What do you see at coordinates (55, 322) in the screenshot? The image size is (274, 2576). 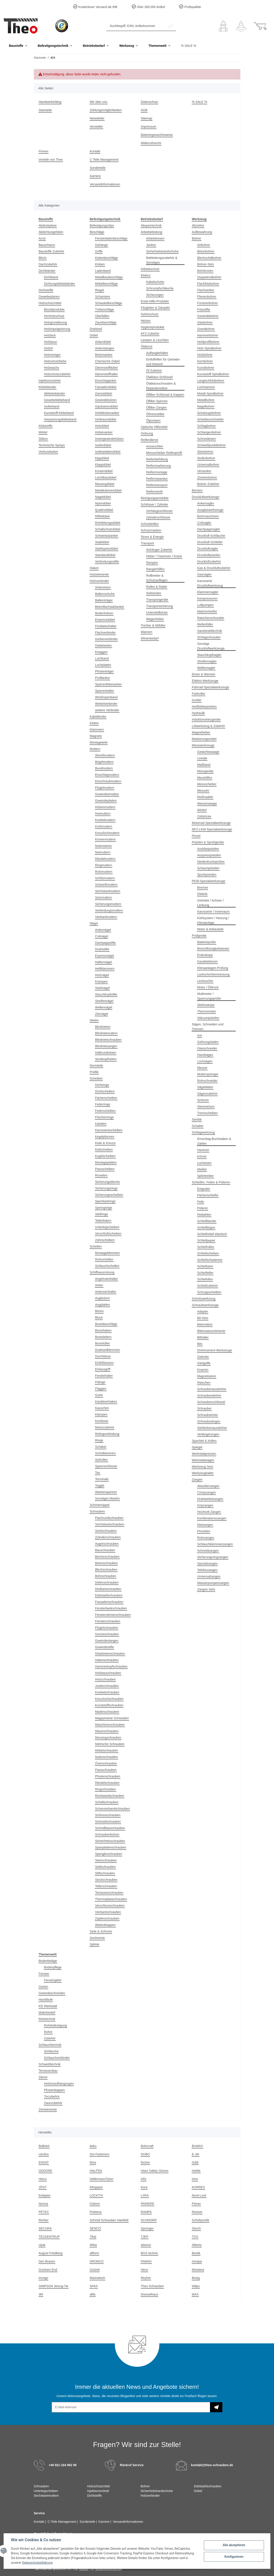 I see `Holzgrundierung` at bounding box center [55, 322].